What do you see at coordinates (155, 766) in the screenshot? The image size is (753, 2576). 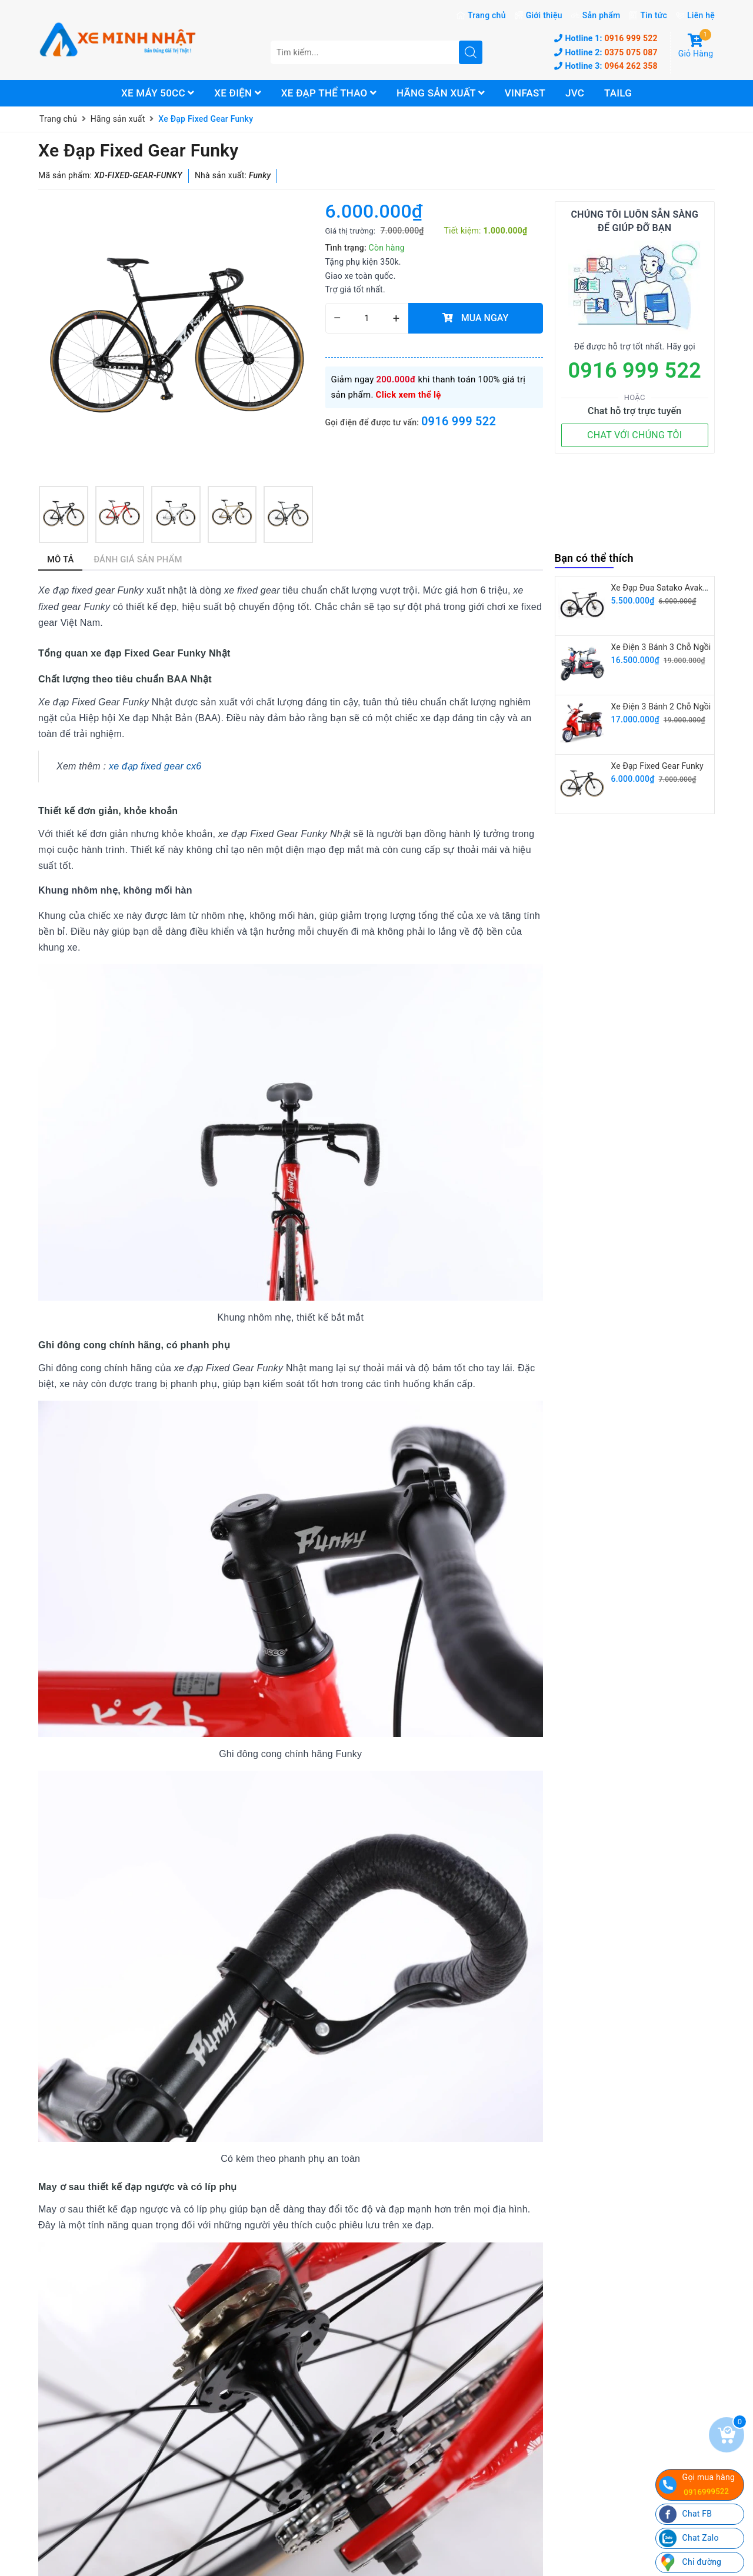 I see `xe đạp fixed gear cx6` at bounding box center [155, 766].